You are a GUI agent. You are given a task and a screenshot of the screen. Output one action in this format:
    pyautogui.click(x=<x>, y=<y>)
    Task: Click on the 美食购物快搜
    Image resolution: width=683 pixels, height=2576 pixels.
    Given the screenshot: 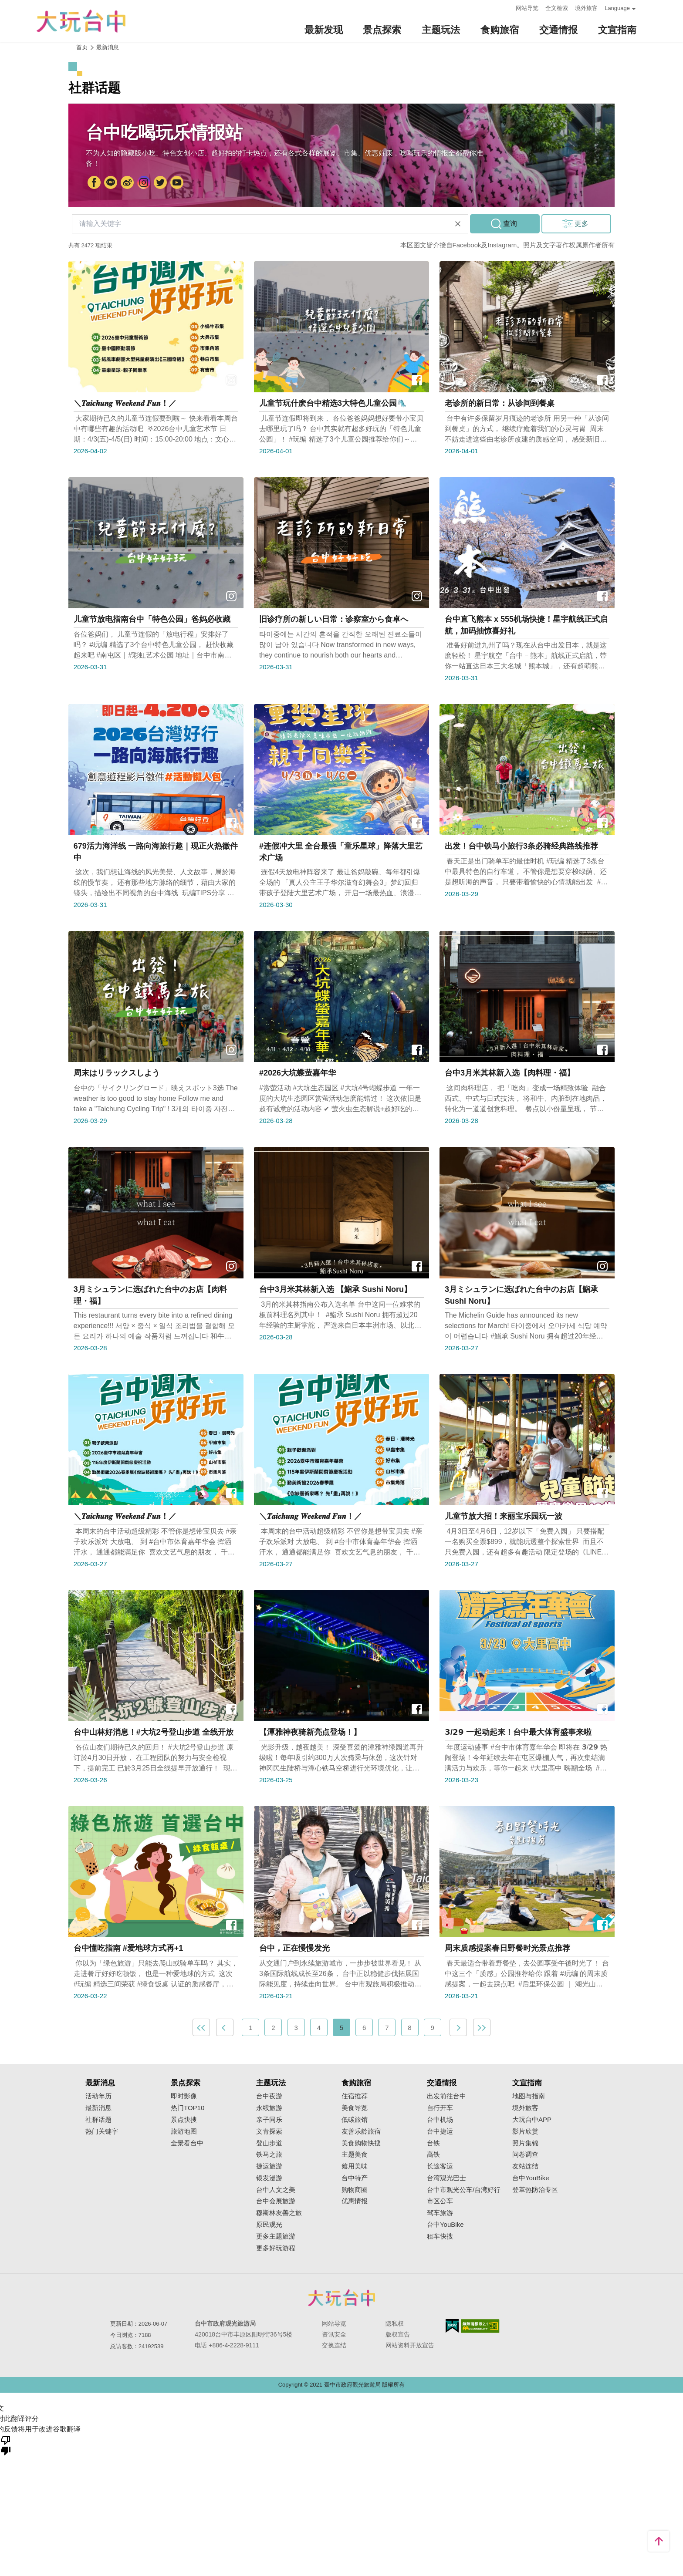 What is the action you would take?
    pyautogui.click(x=361, y=2143)
    